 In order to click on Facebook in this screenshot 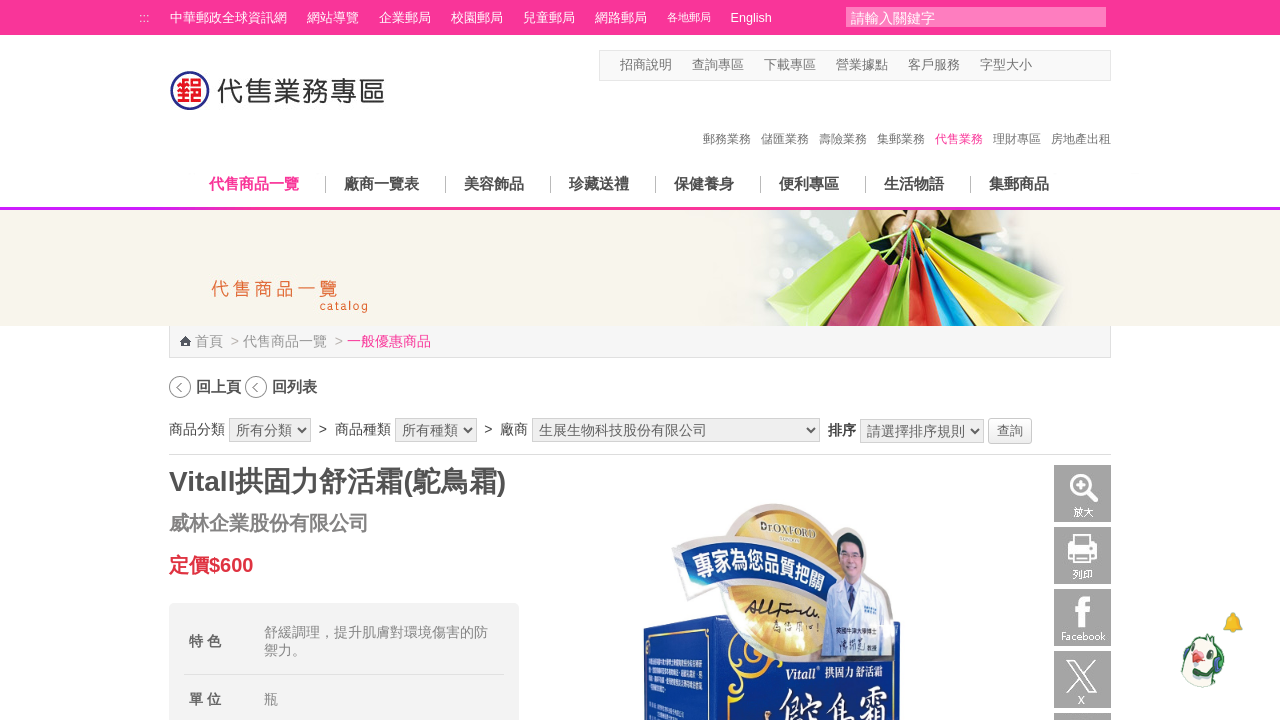, I will do `click(1082, 617)`.